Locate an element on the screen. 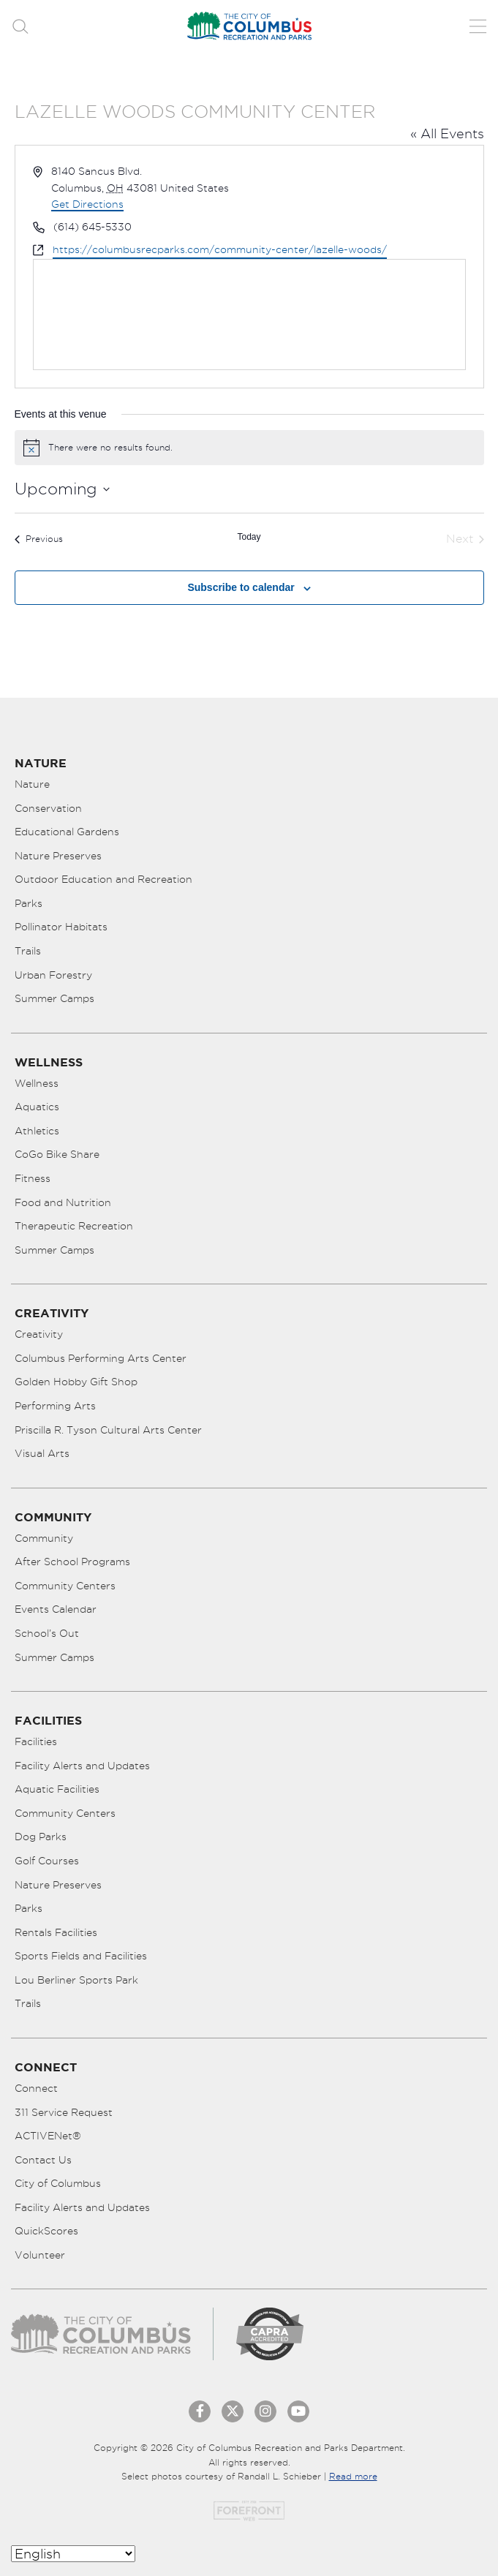  [Venue location map] is located at coordinates (249, 314).